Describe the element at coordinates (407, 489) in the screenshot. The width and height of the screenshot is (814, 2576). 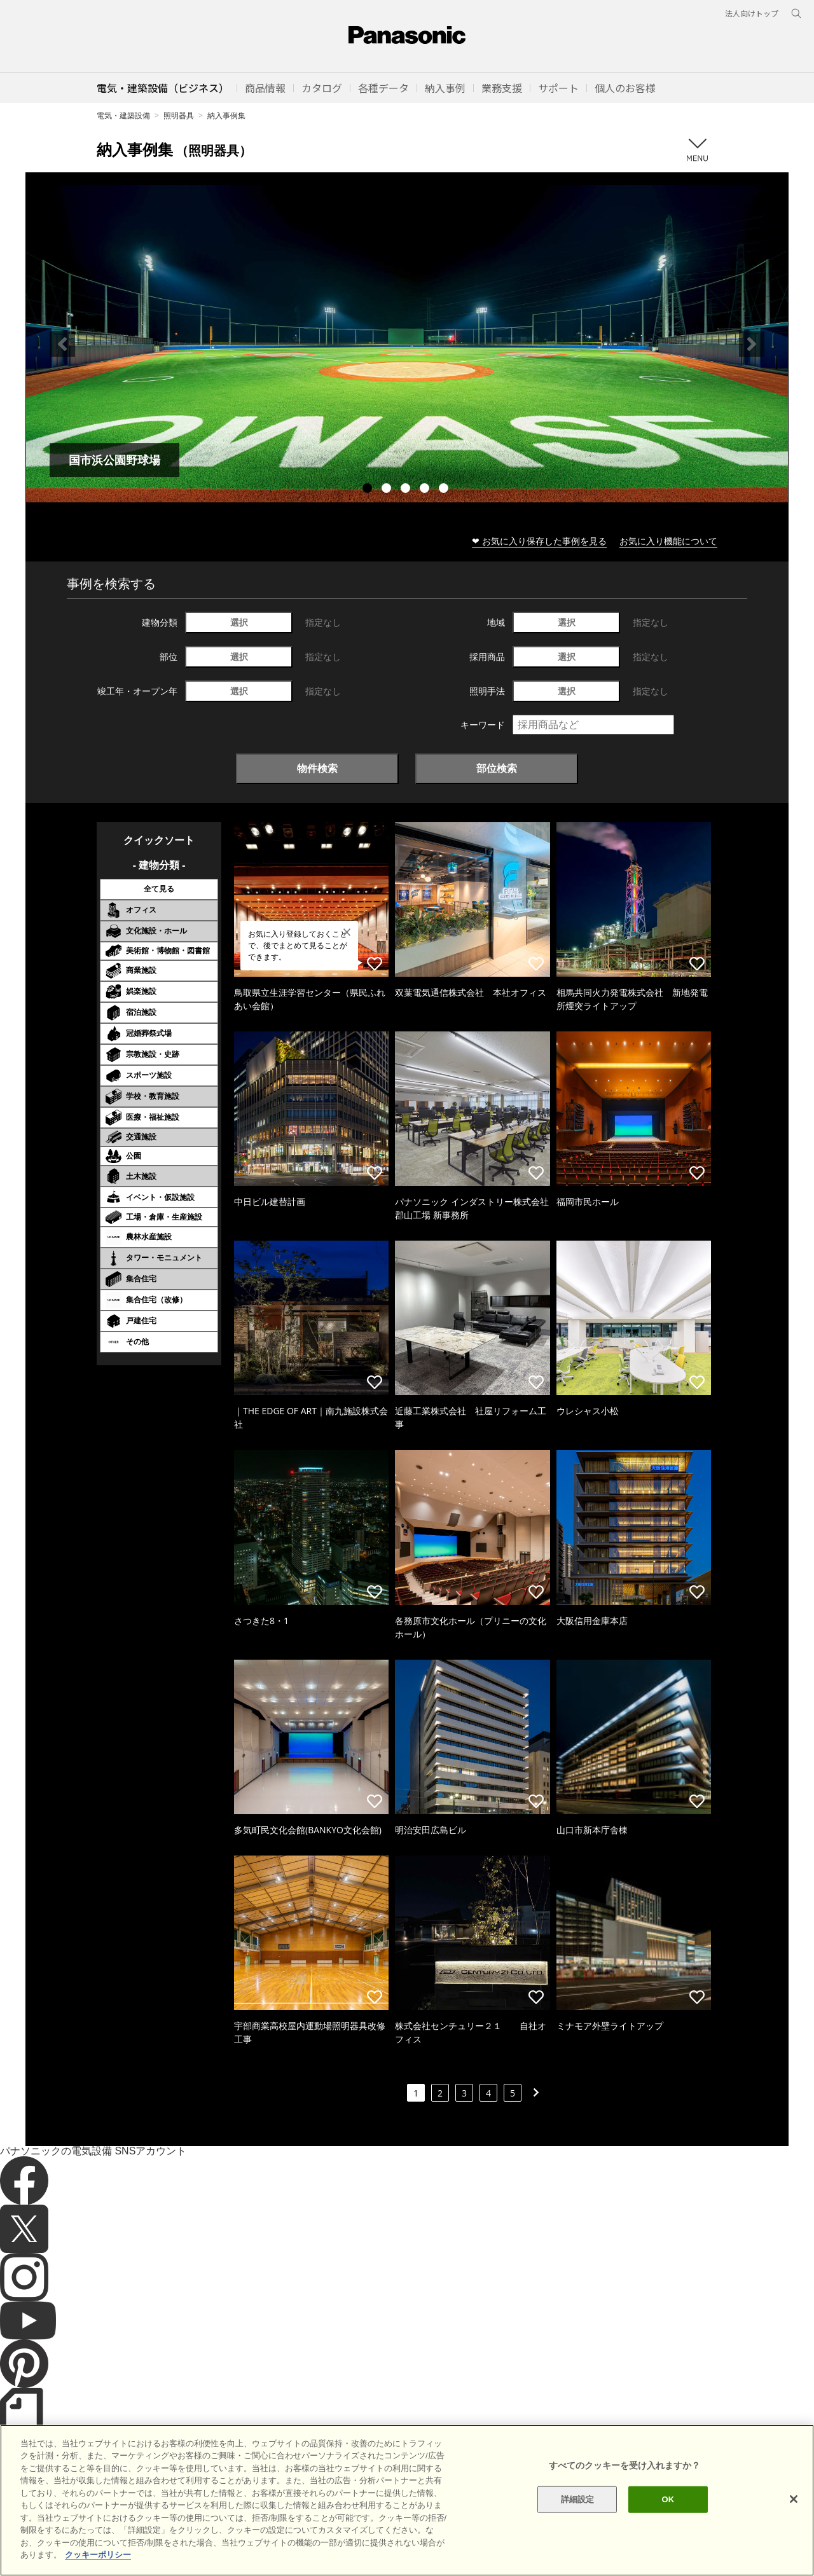
I see `3 [tab]` at that location.